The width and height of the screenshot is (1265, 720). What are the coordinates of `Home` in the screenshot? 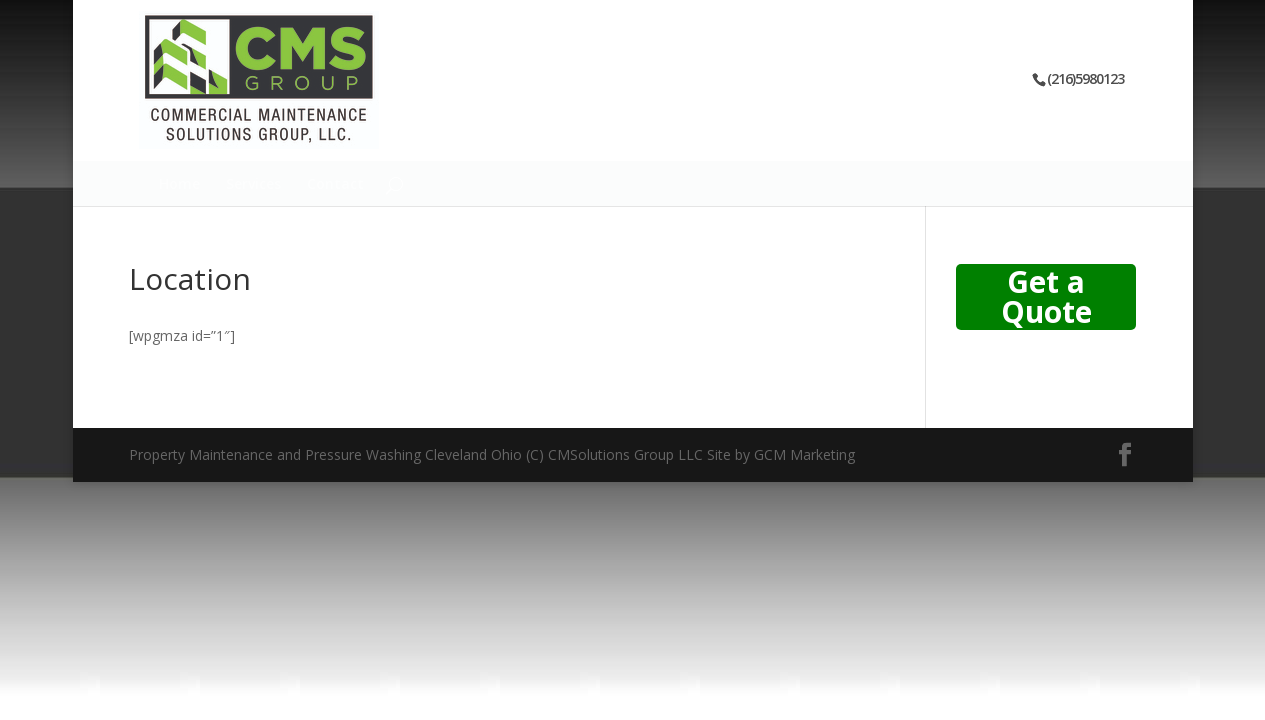 It's located at (179, 185).